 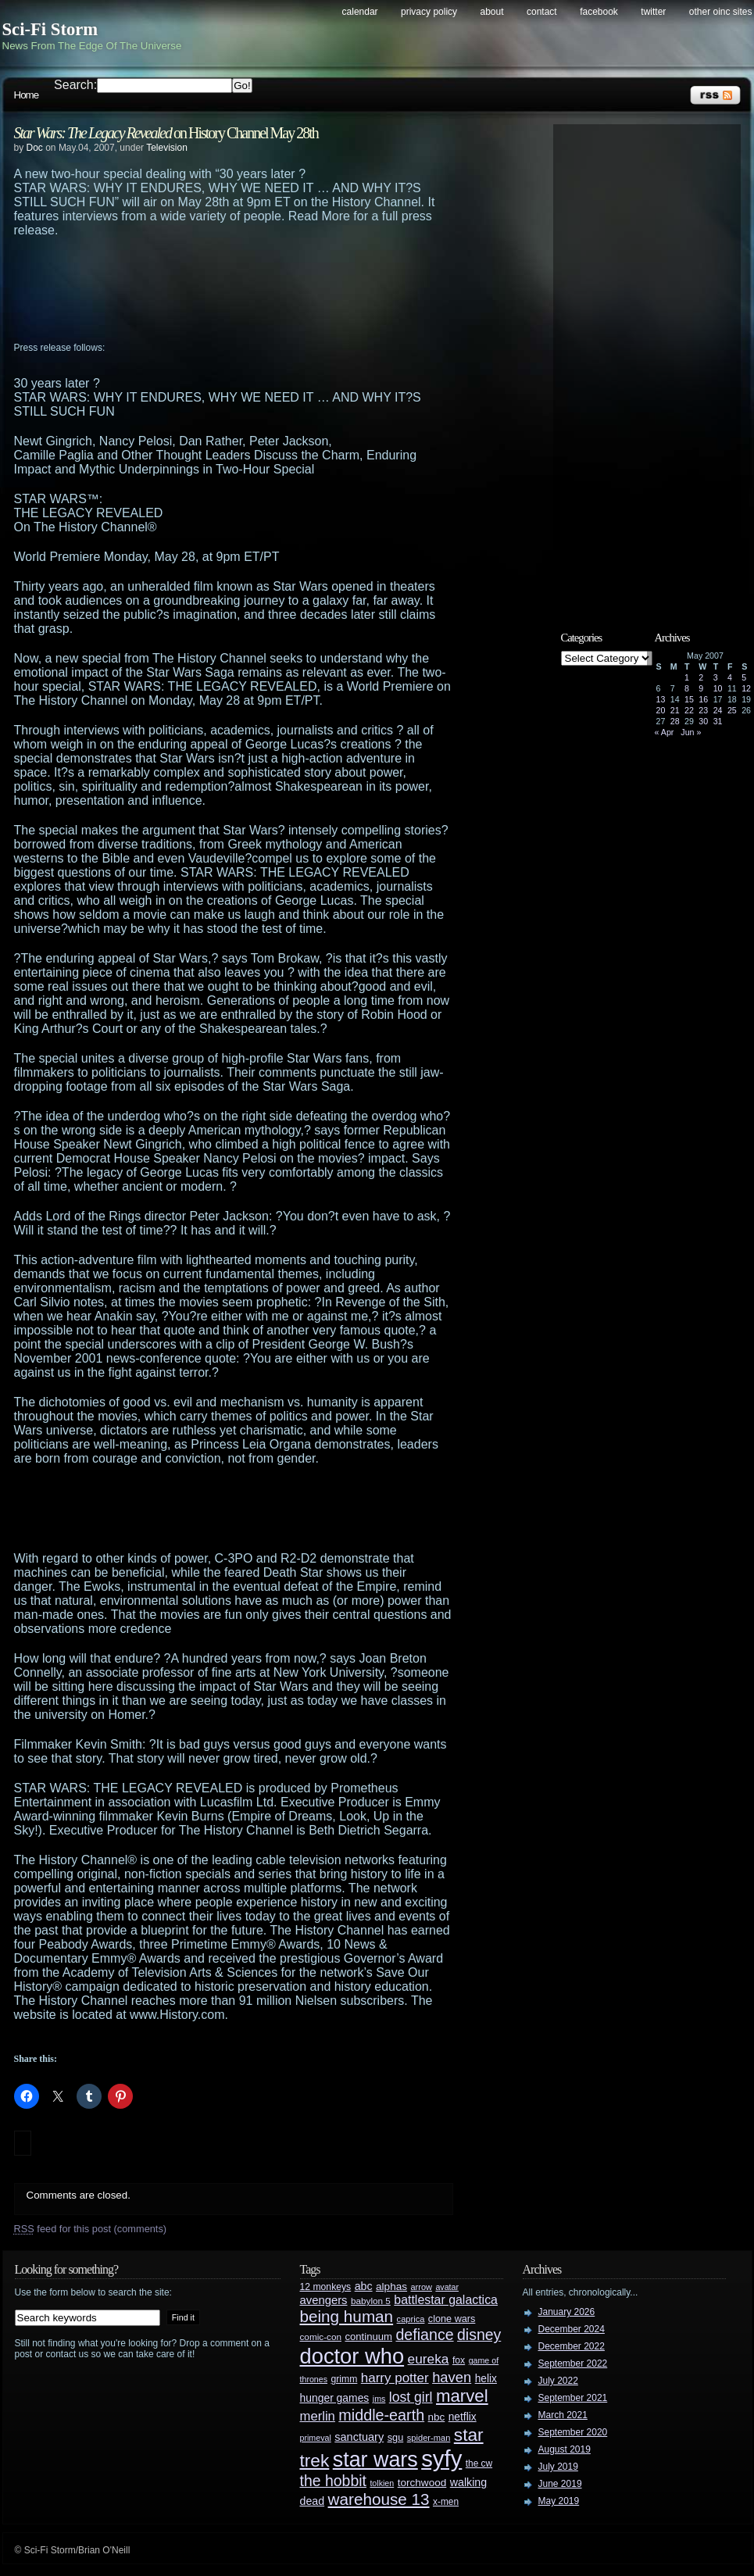 I want to click on 4 [Posts published on May 4, 2007], so click(x=729, y=677).